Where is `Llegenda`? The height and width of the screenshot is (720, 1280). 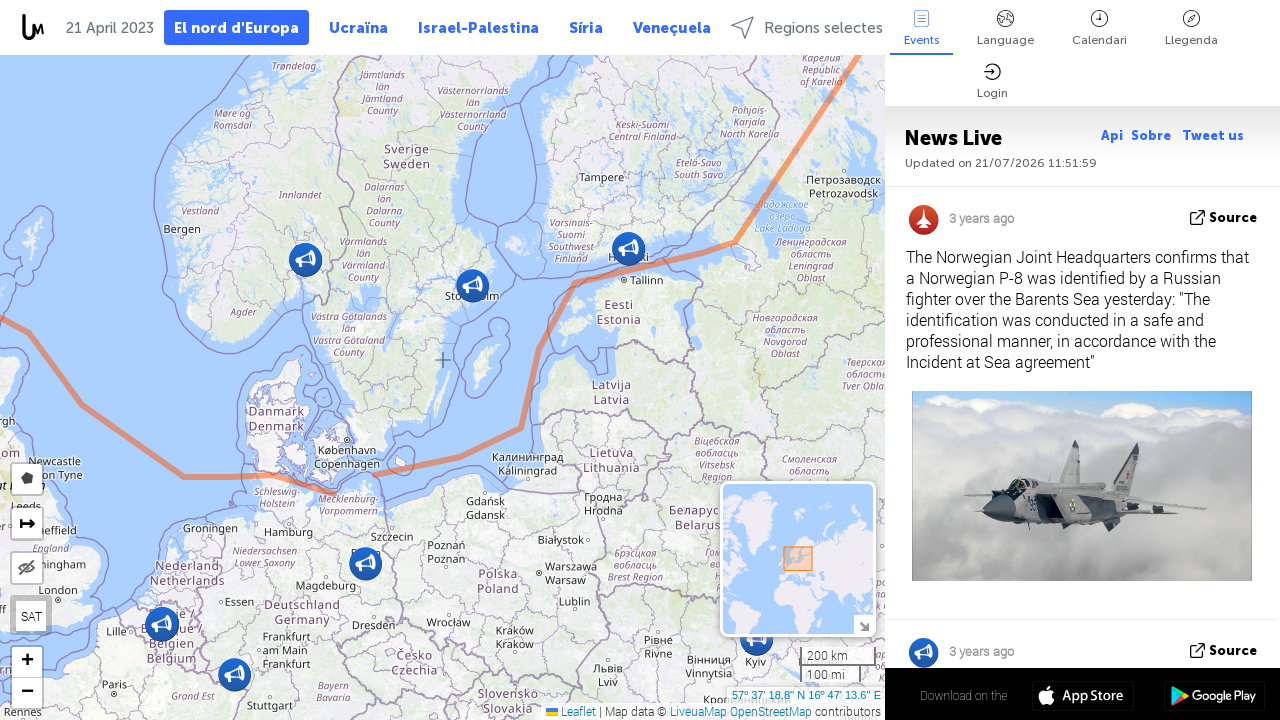
Llegenda is located at coordinates (1191, 28).